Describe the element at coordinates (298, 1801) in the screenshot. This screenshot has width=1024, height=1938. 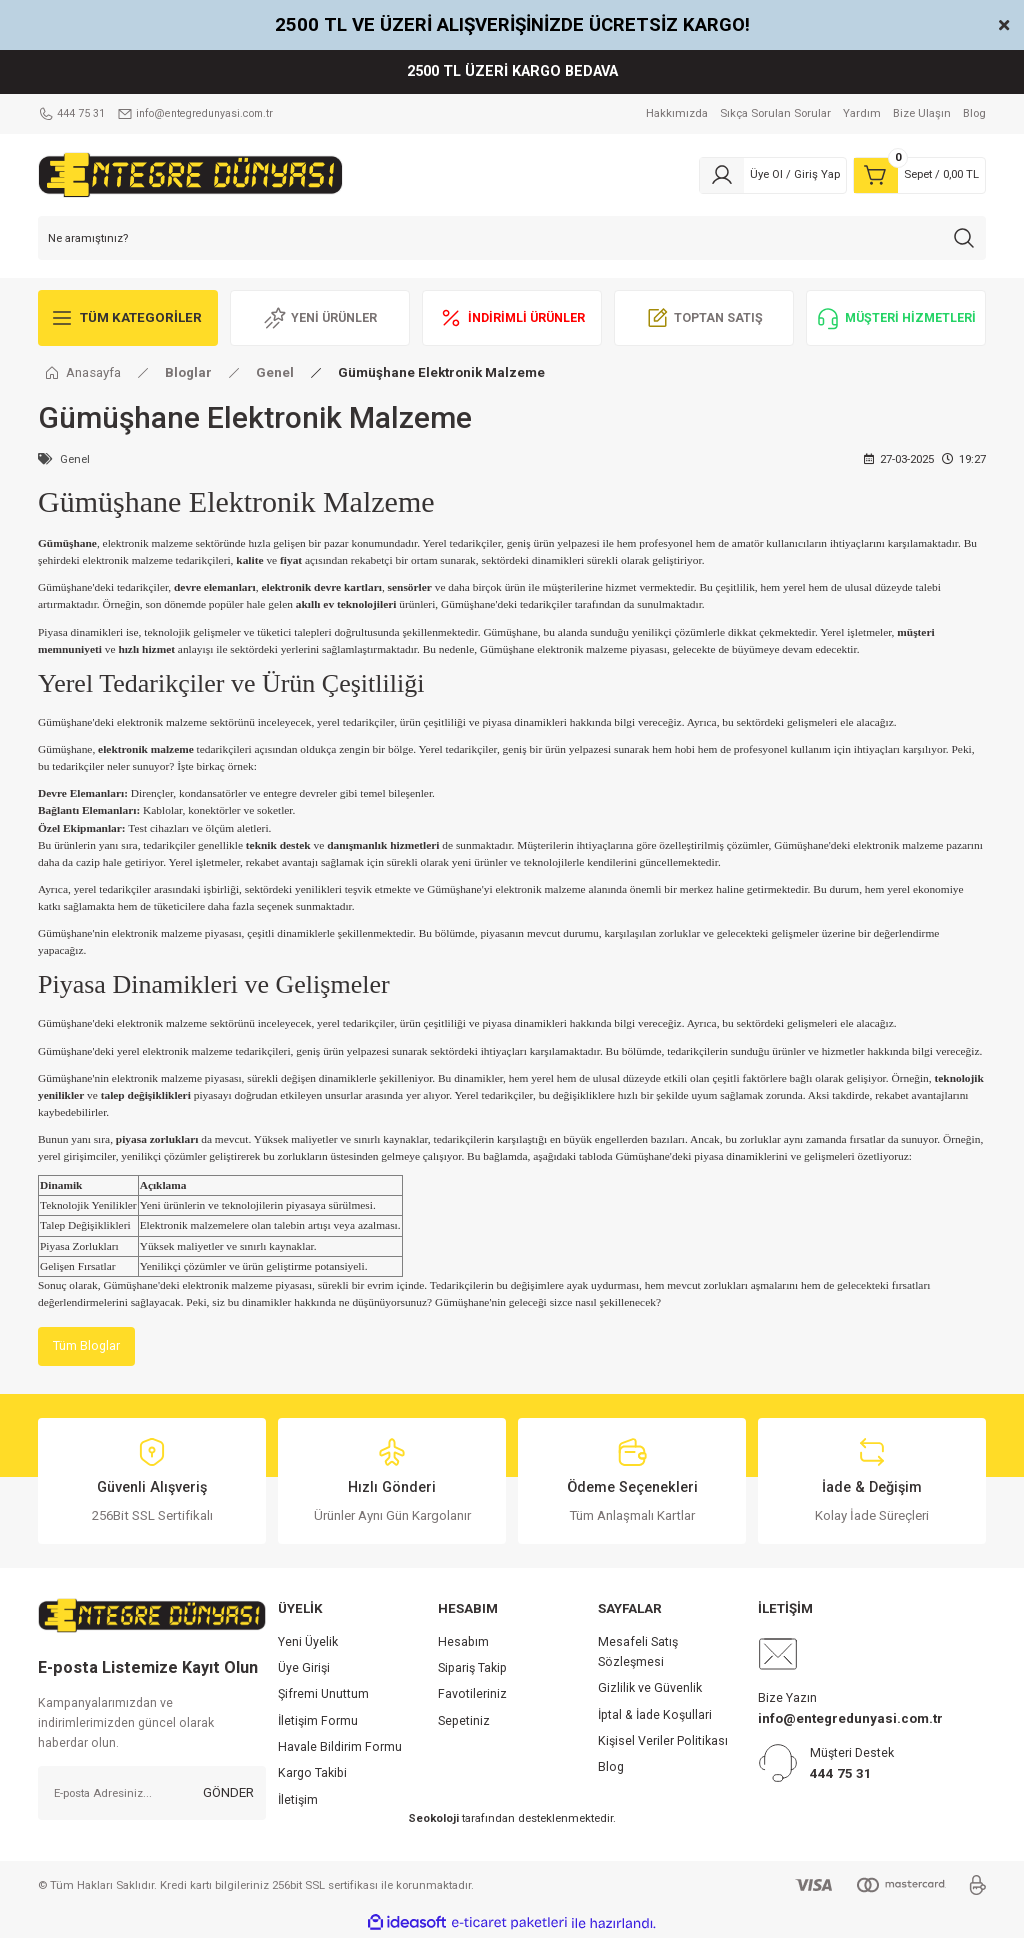
I see `İletişim` at that location.